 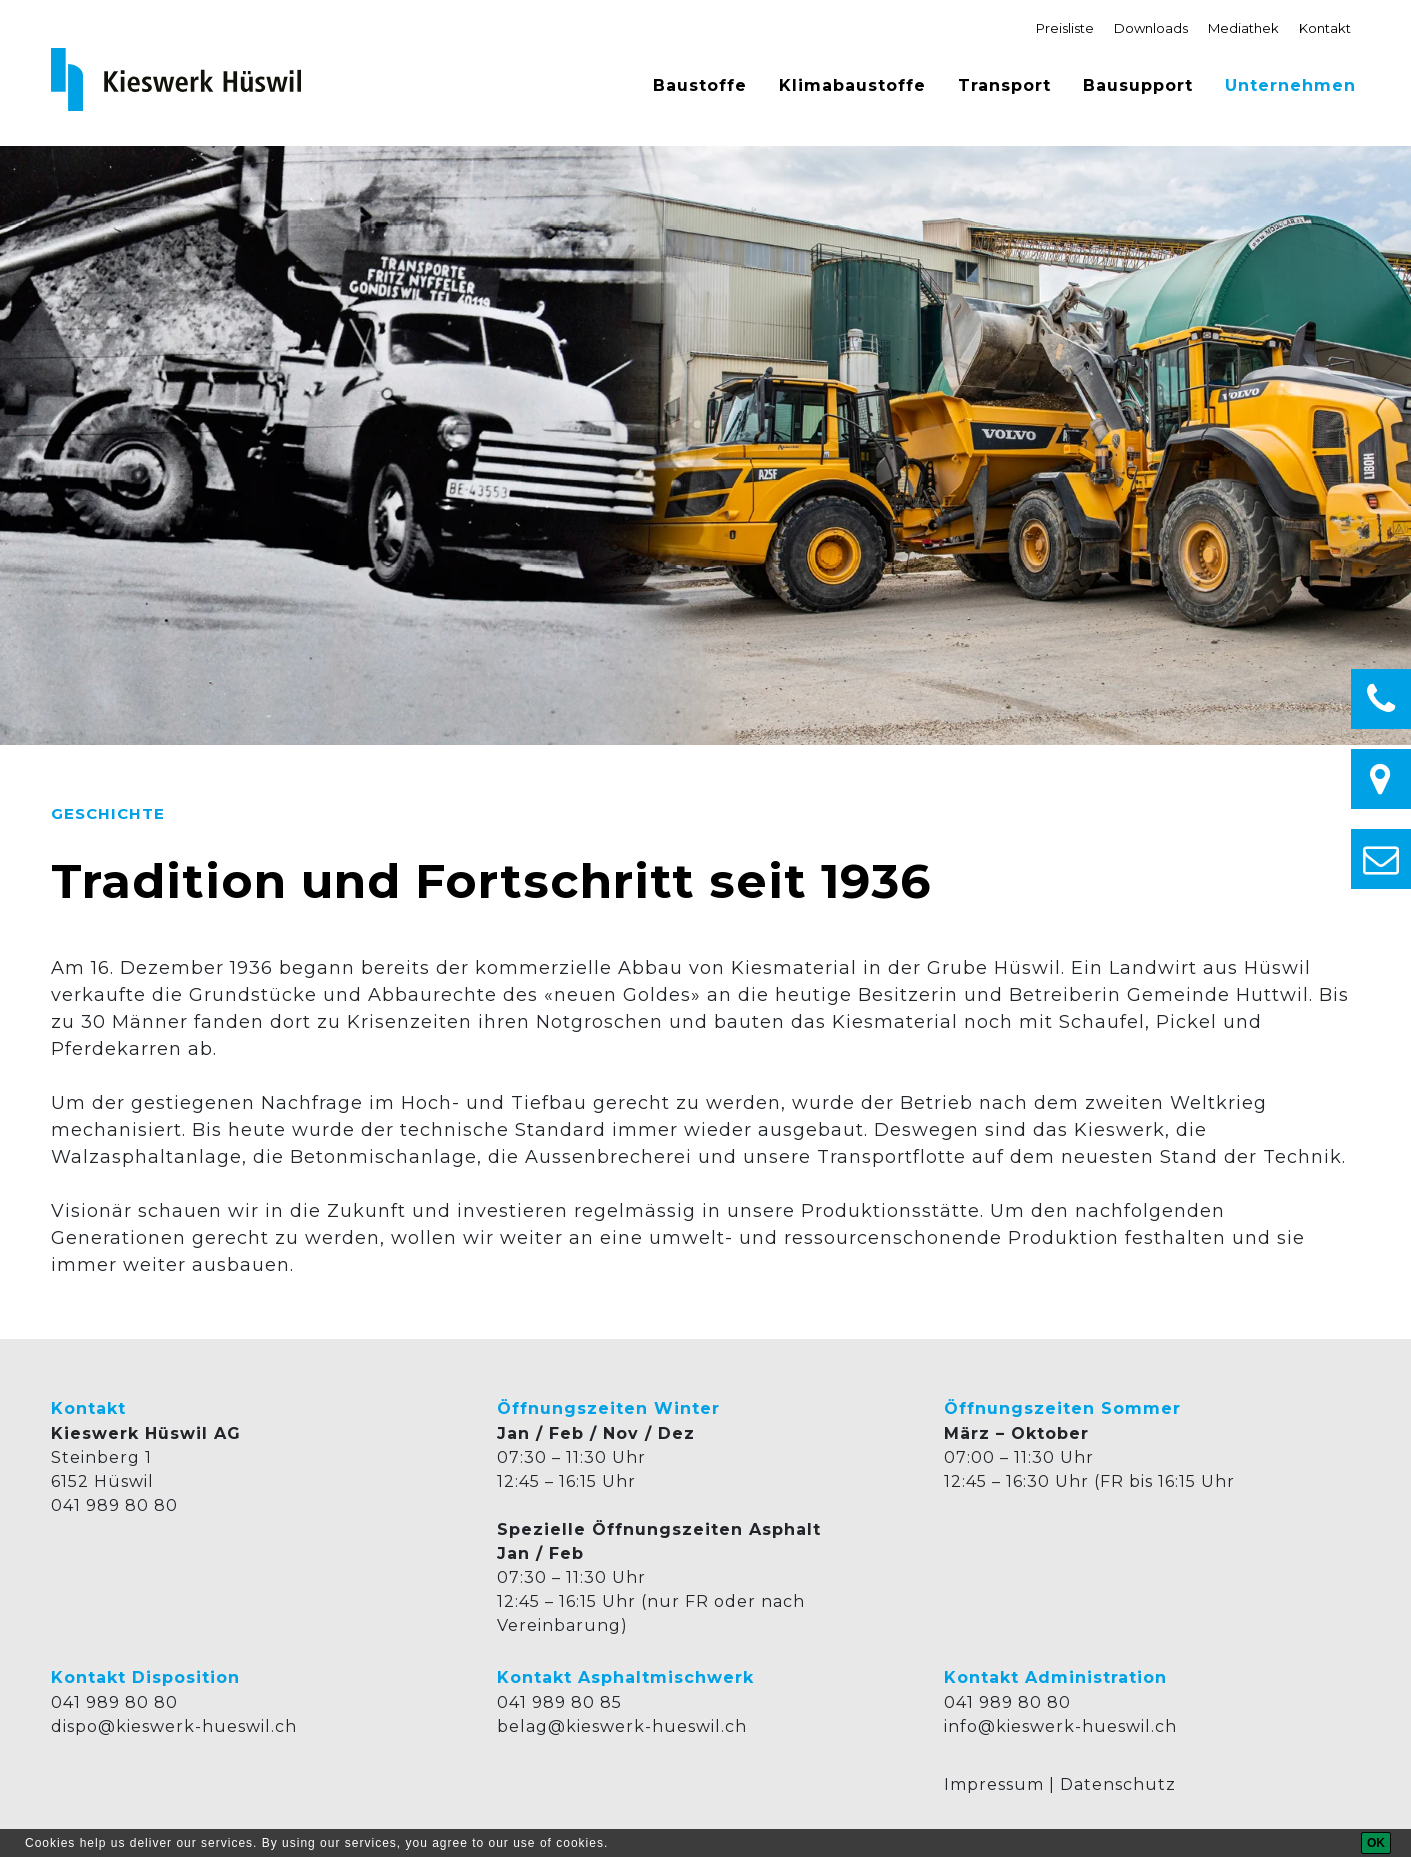 What do you see at coordinates (1243, 28) in the screenshot?
I see `Mediathek` at bounding box center [1243, 28].